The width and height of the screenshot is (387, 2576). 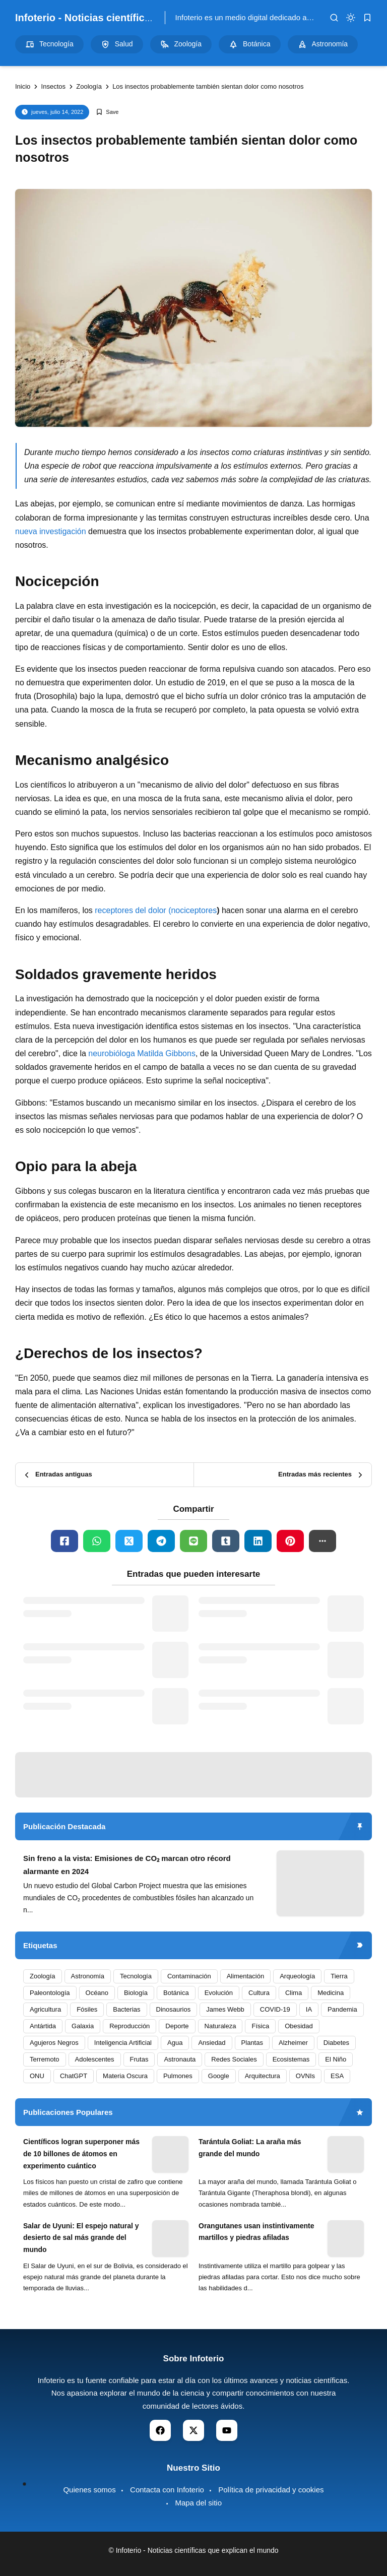 What do you see at coordinates (107, 112) in the screenshot?
I see `[Add Bookmark]` at bounding box center [107, 112].